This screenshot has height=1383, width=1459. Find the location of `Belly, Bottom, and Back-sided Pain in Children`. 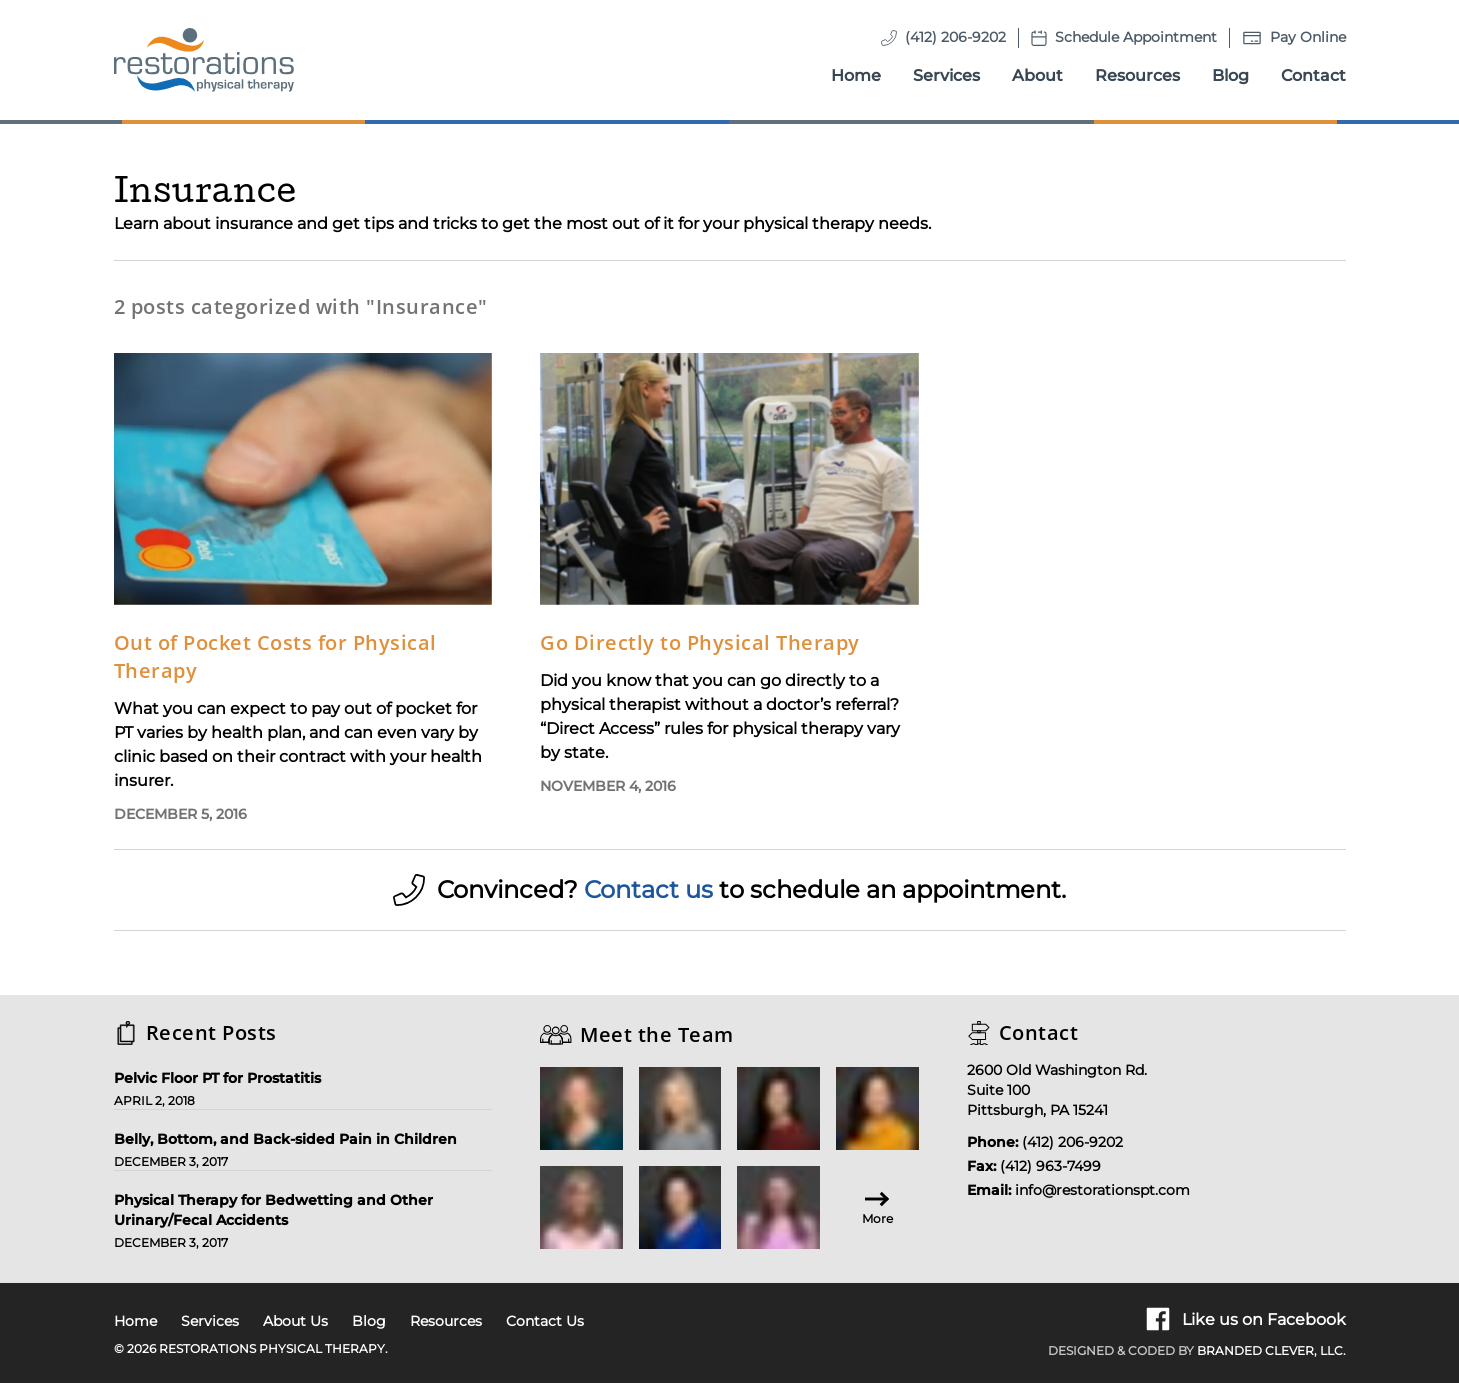

Belly, Bottom, and Back-sided Pain in Children is located at coordinates (285, 1139).